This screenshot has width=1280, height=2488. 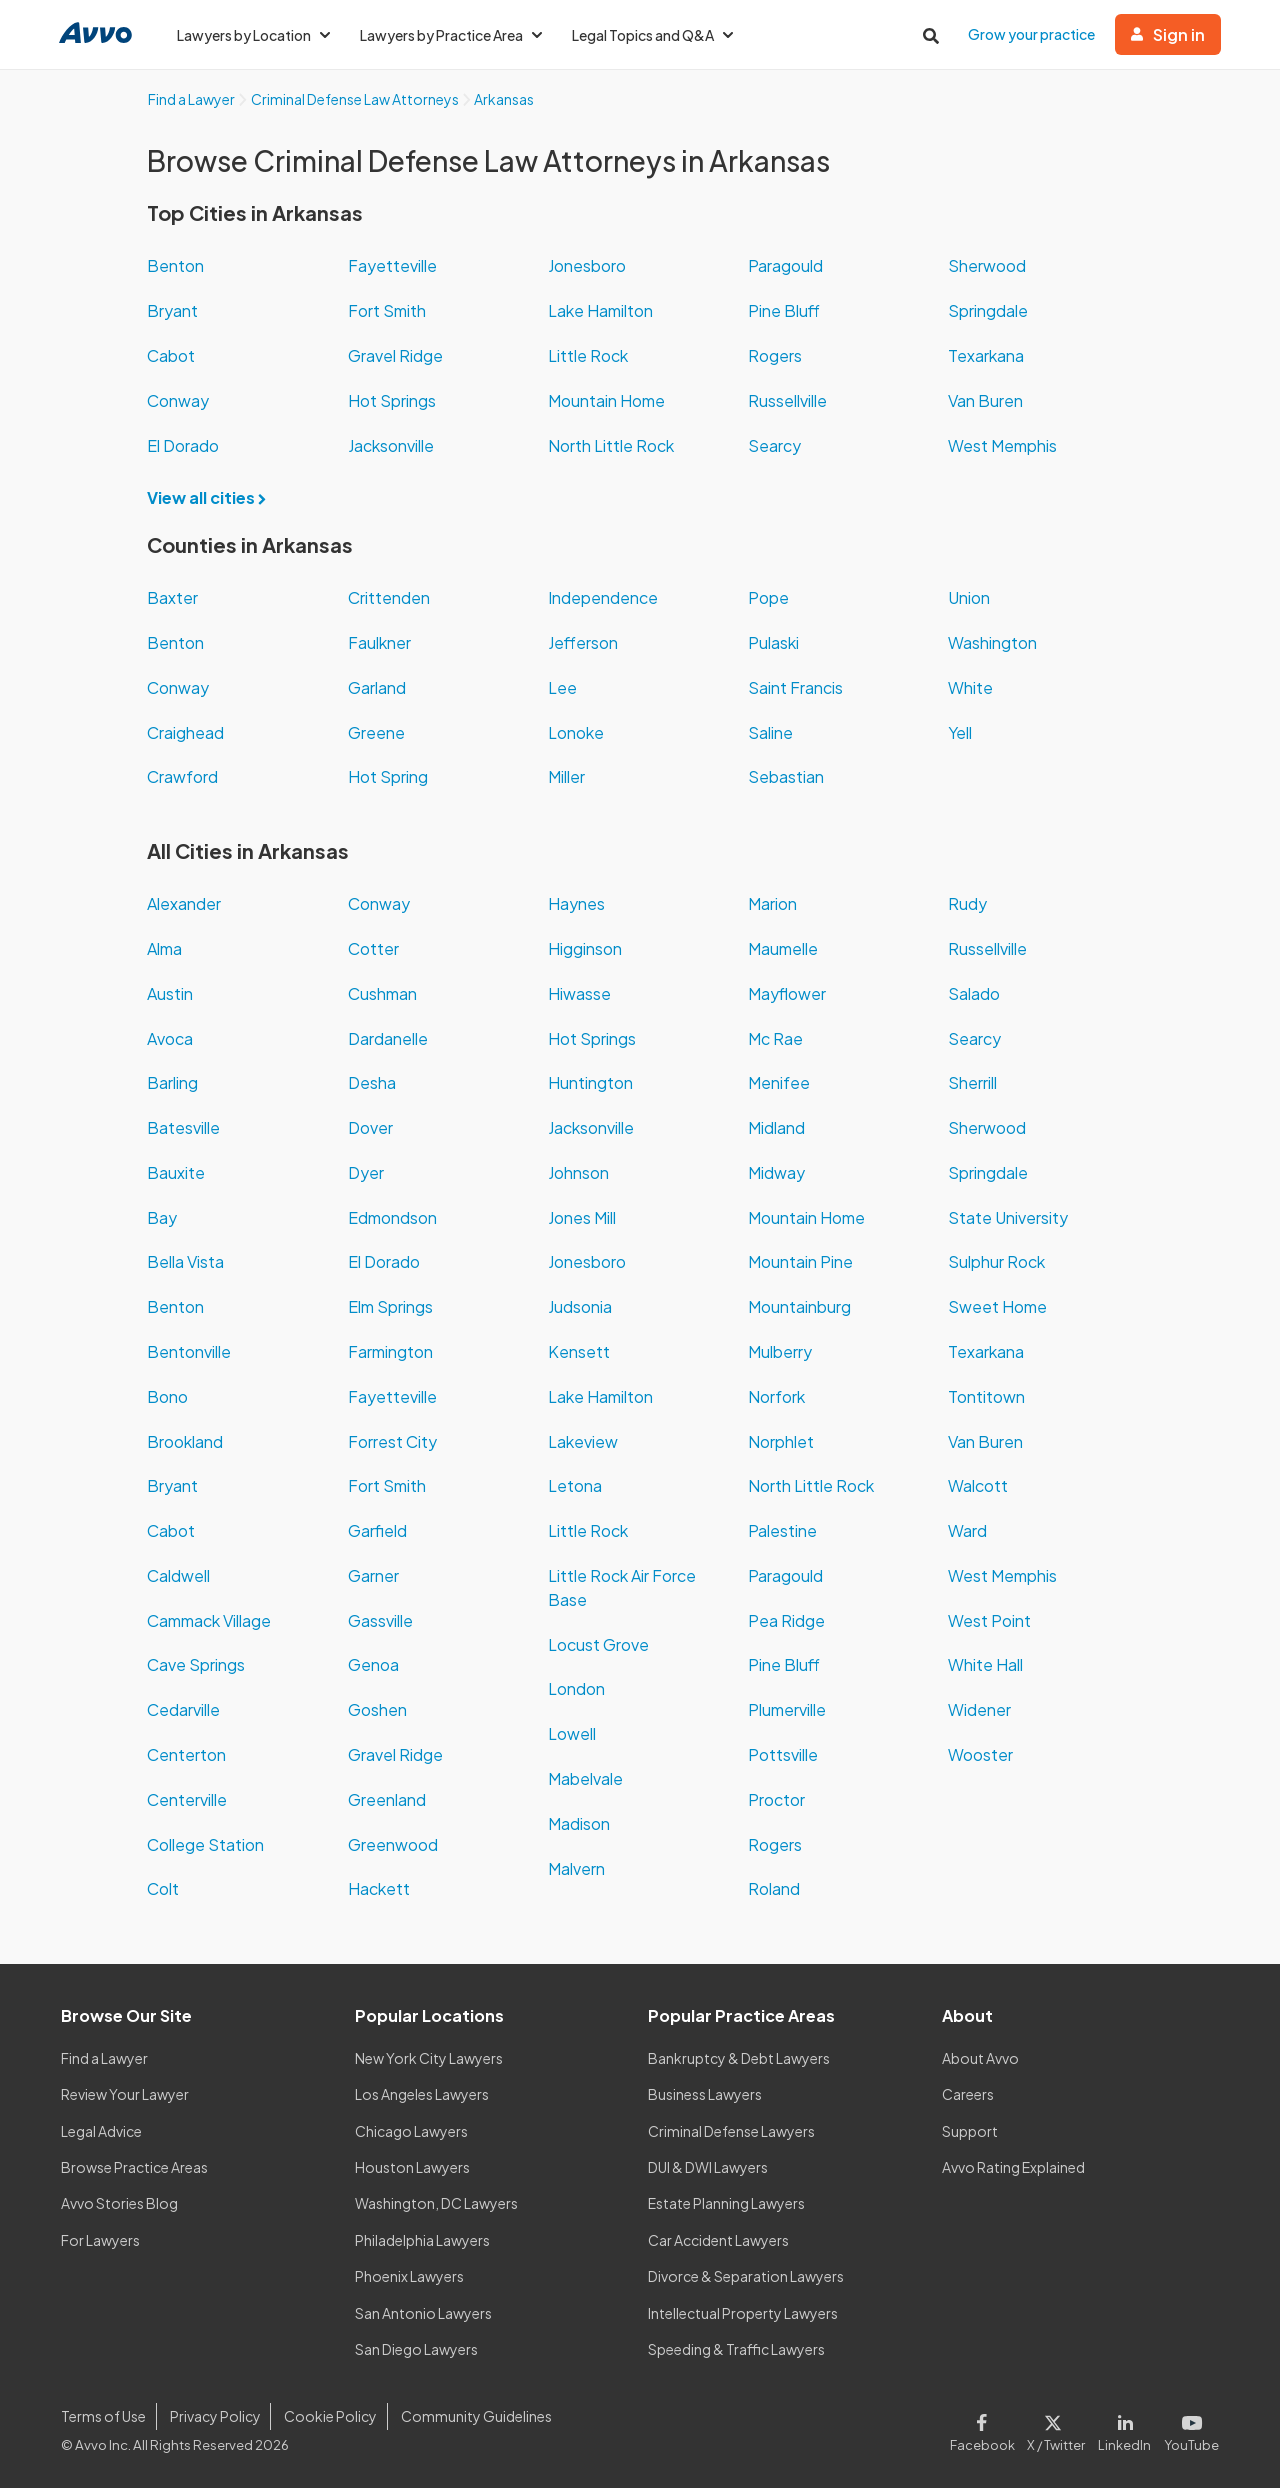 What do you see at coordinates (172, 1082) in the screenshot?
I see `Barling` at bounding box center [172, 1082].